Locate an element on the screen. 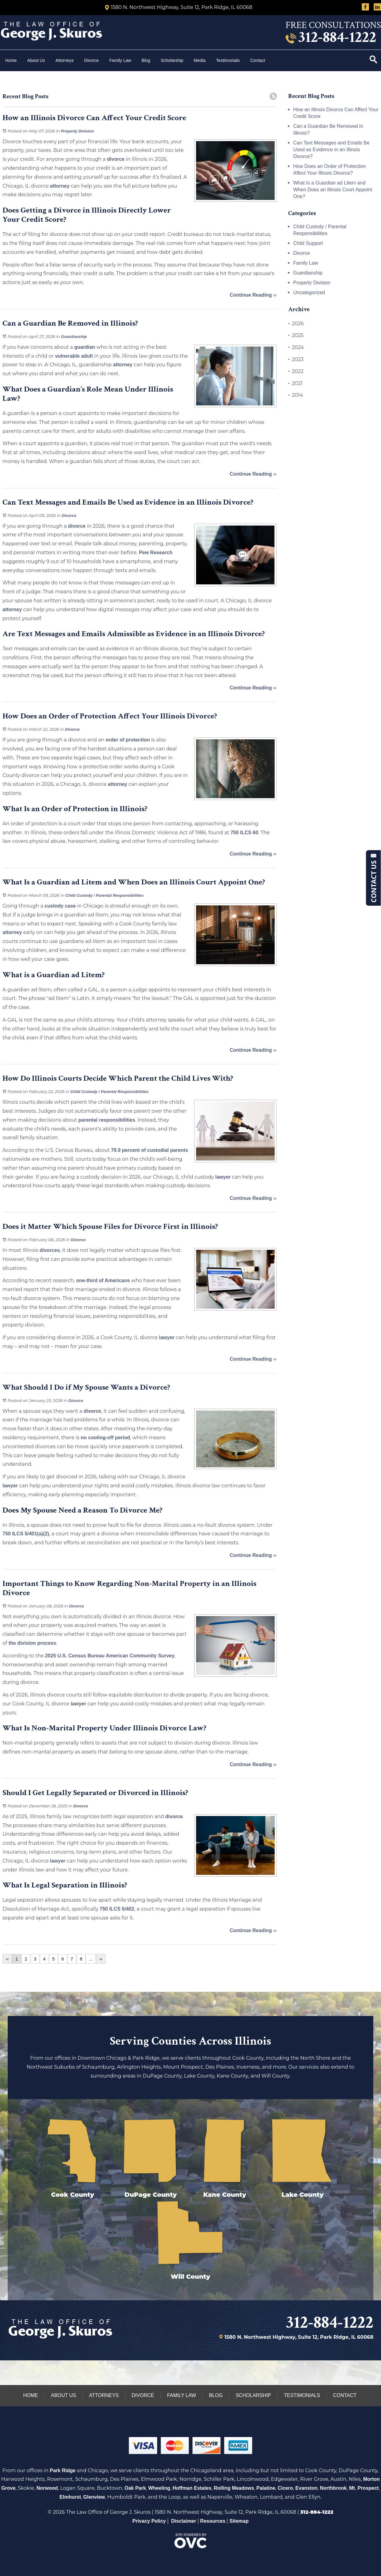  the division process is located at coordinates (32, 1643).